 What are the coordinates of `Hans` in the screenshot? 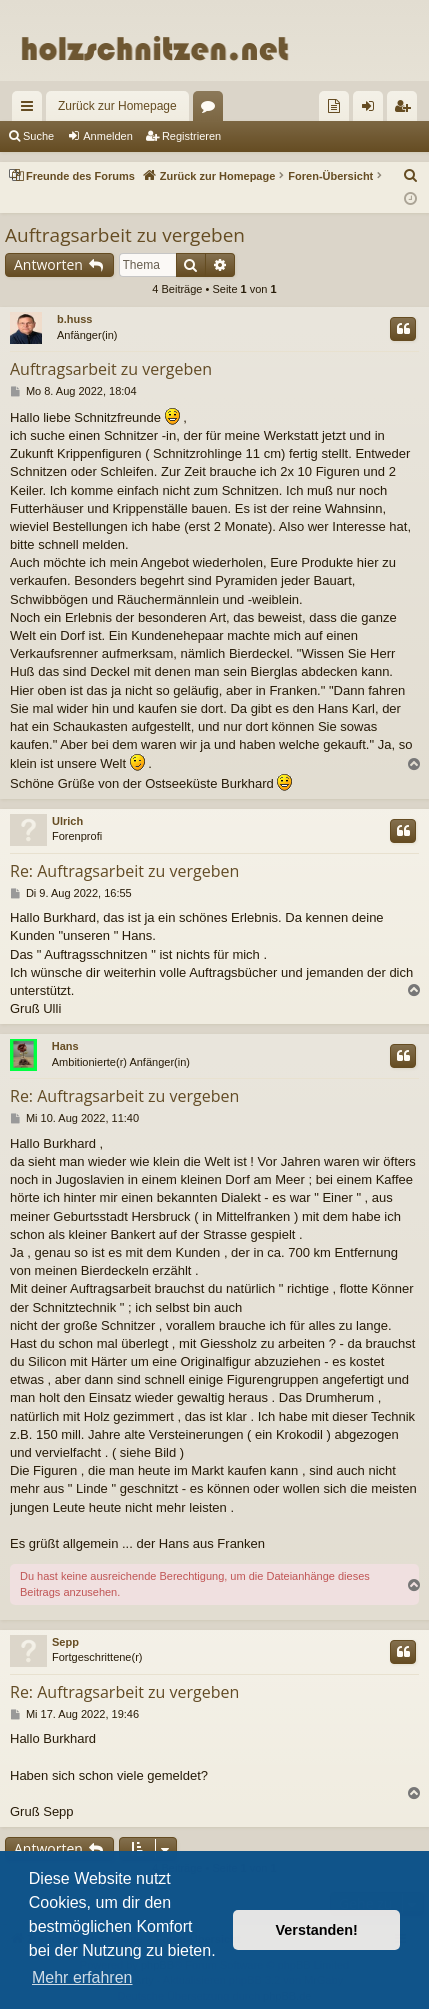 It's located at (65, 1046).